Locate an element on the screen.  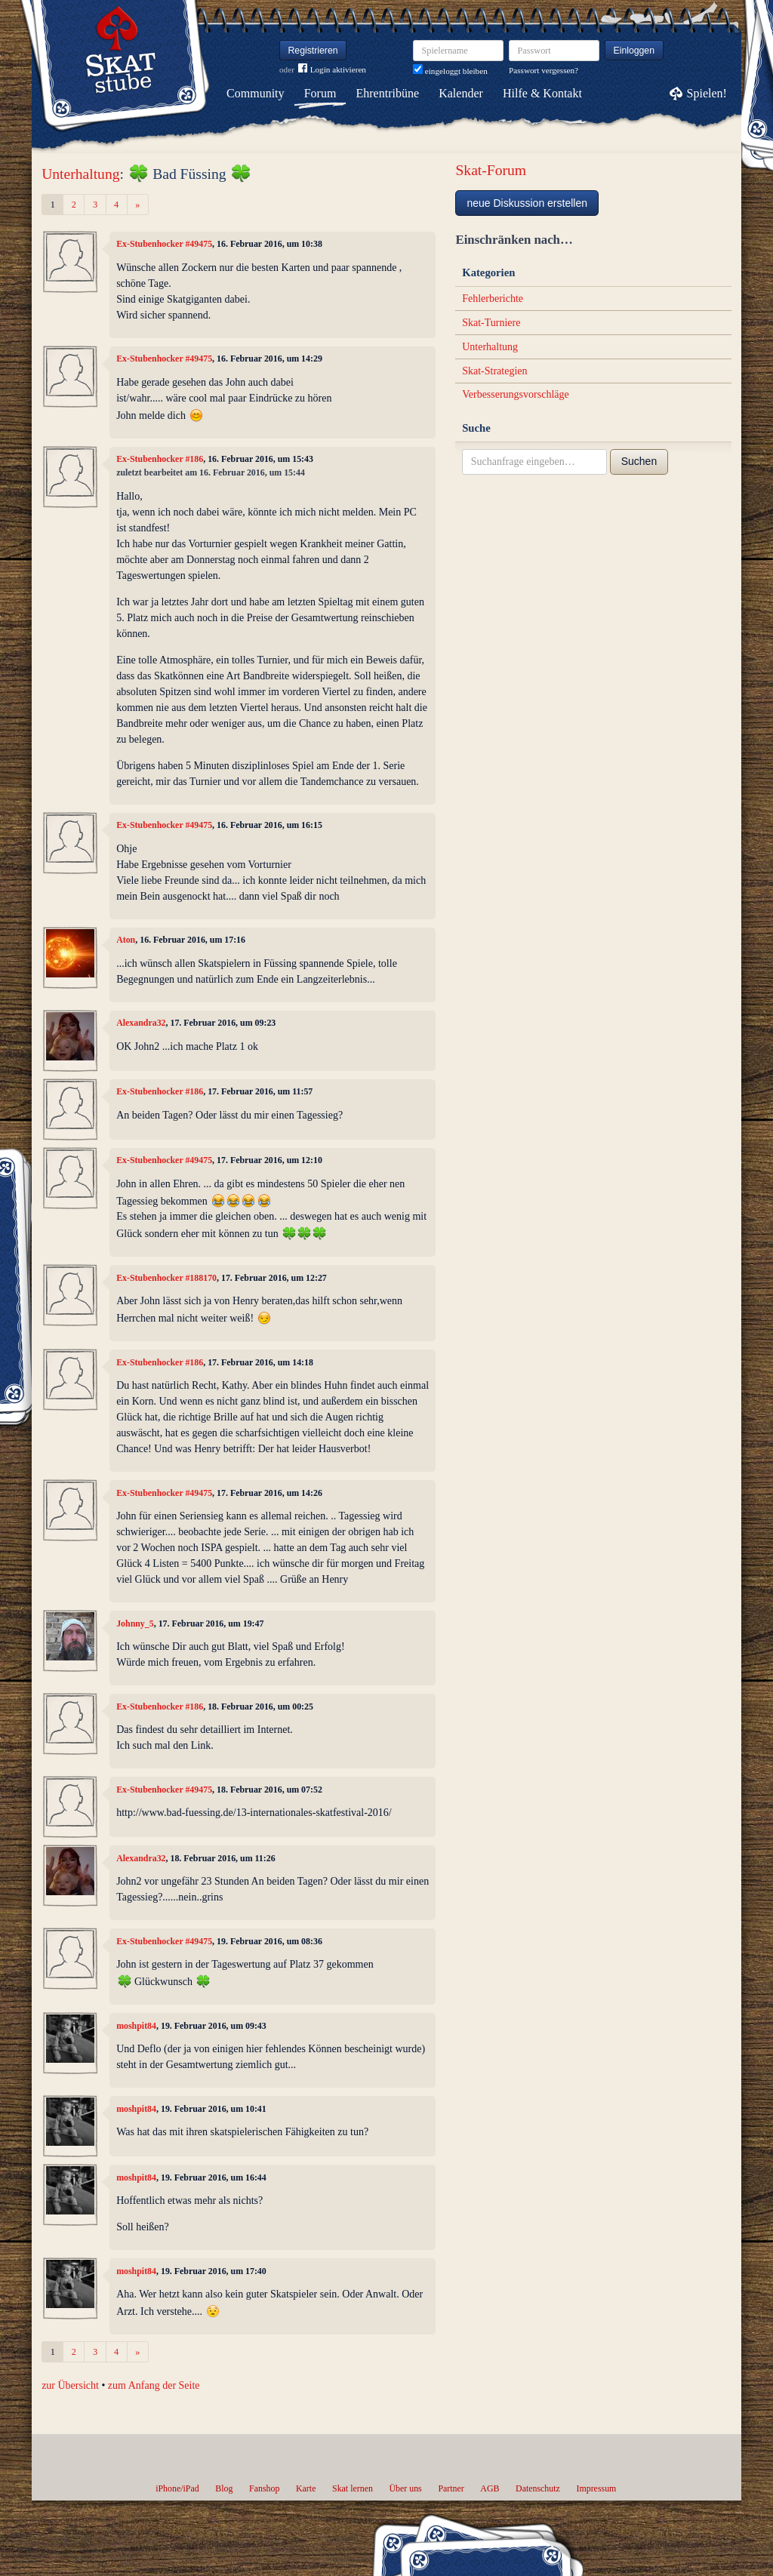
Ex-Stubenhocker #49475 is located at coordinates (164, 244).